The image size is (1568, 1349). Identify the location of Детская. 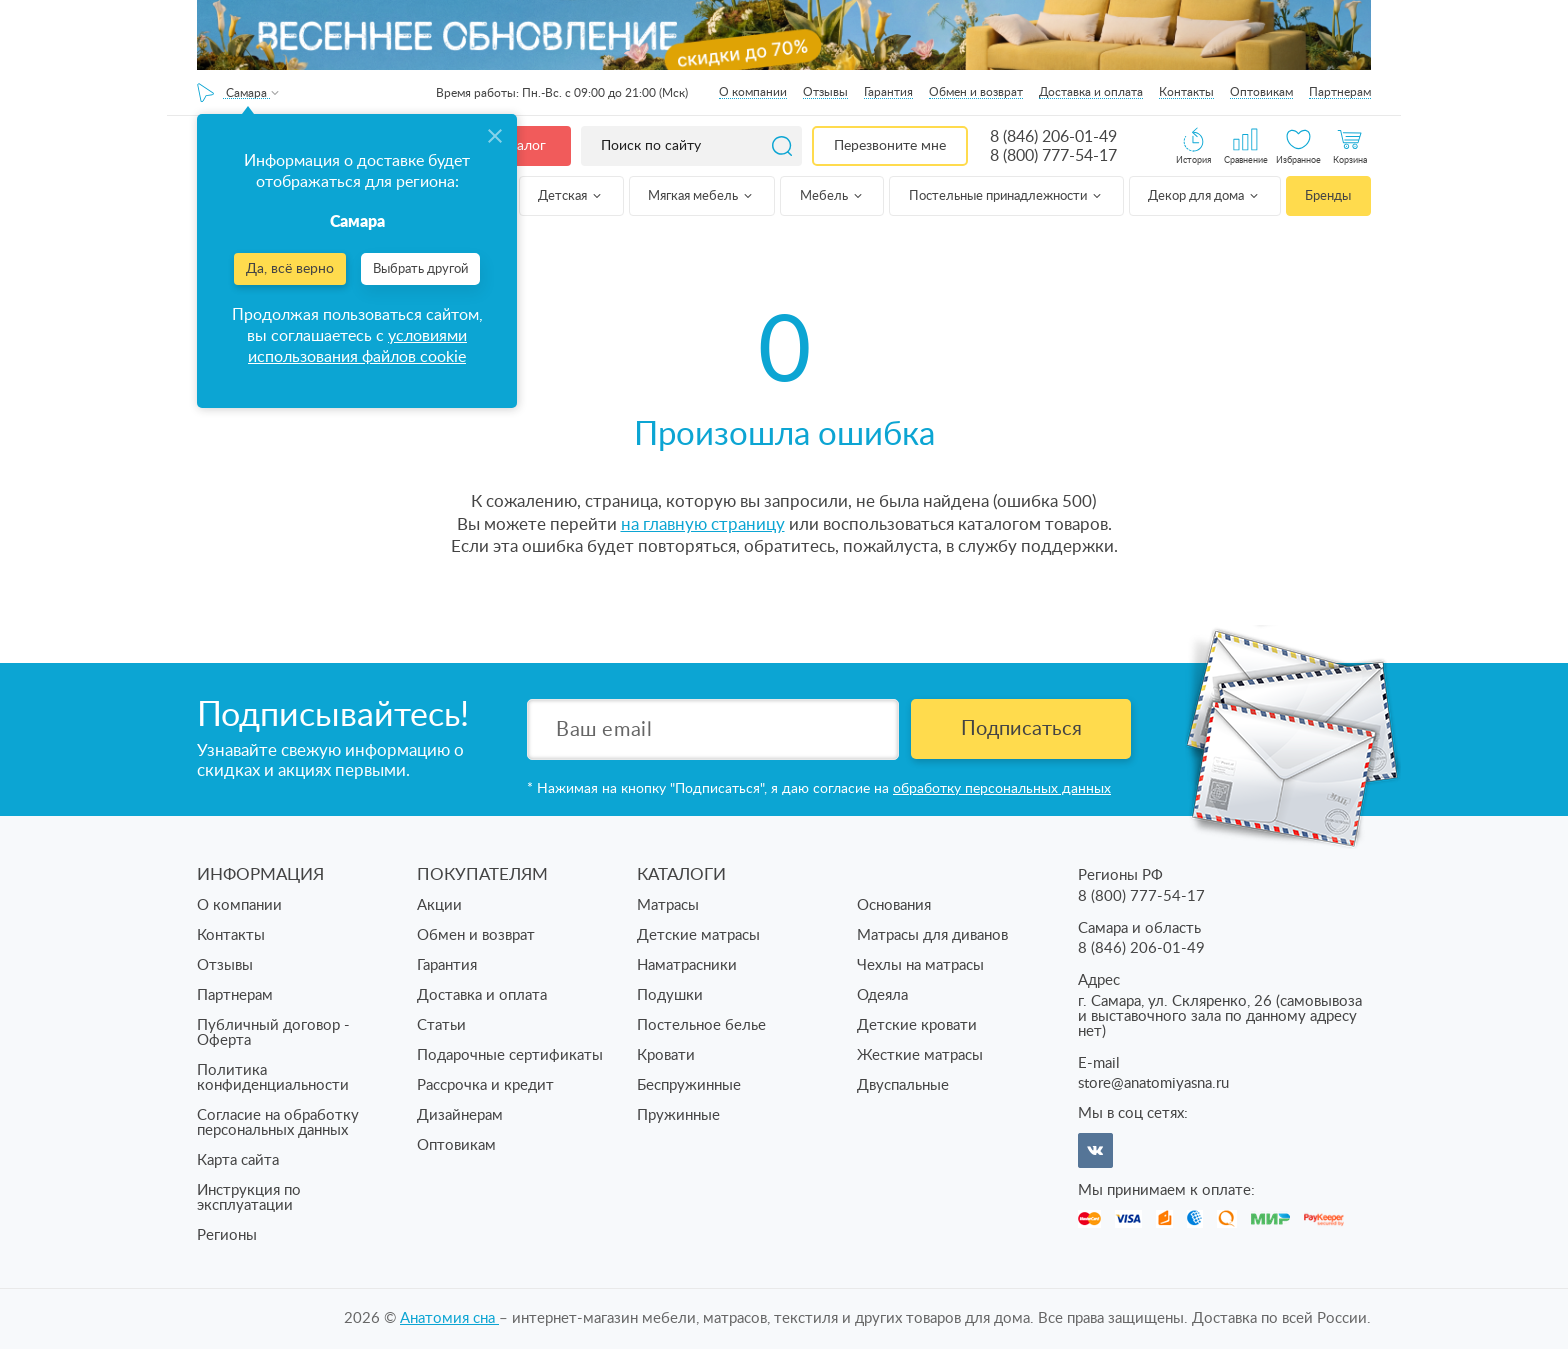
(571, 196).